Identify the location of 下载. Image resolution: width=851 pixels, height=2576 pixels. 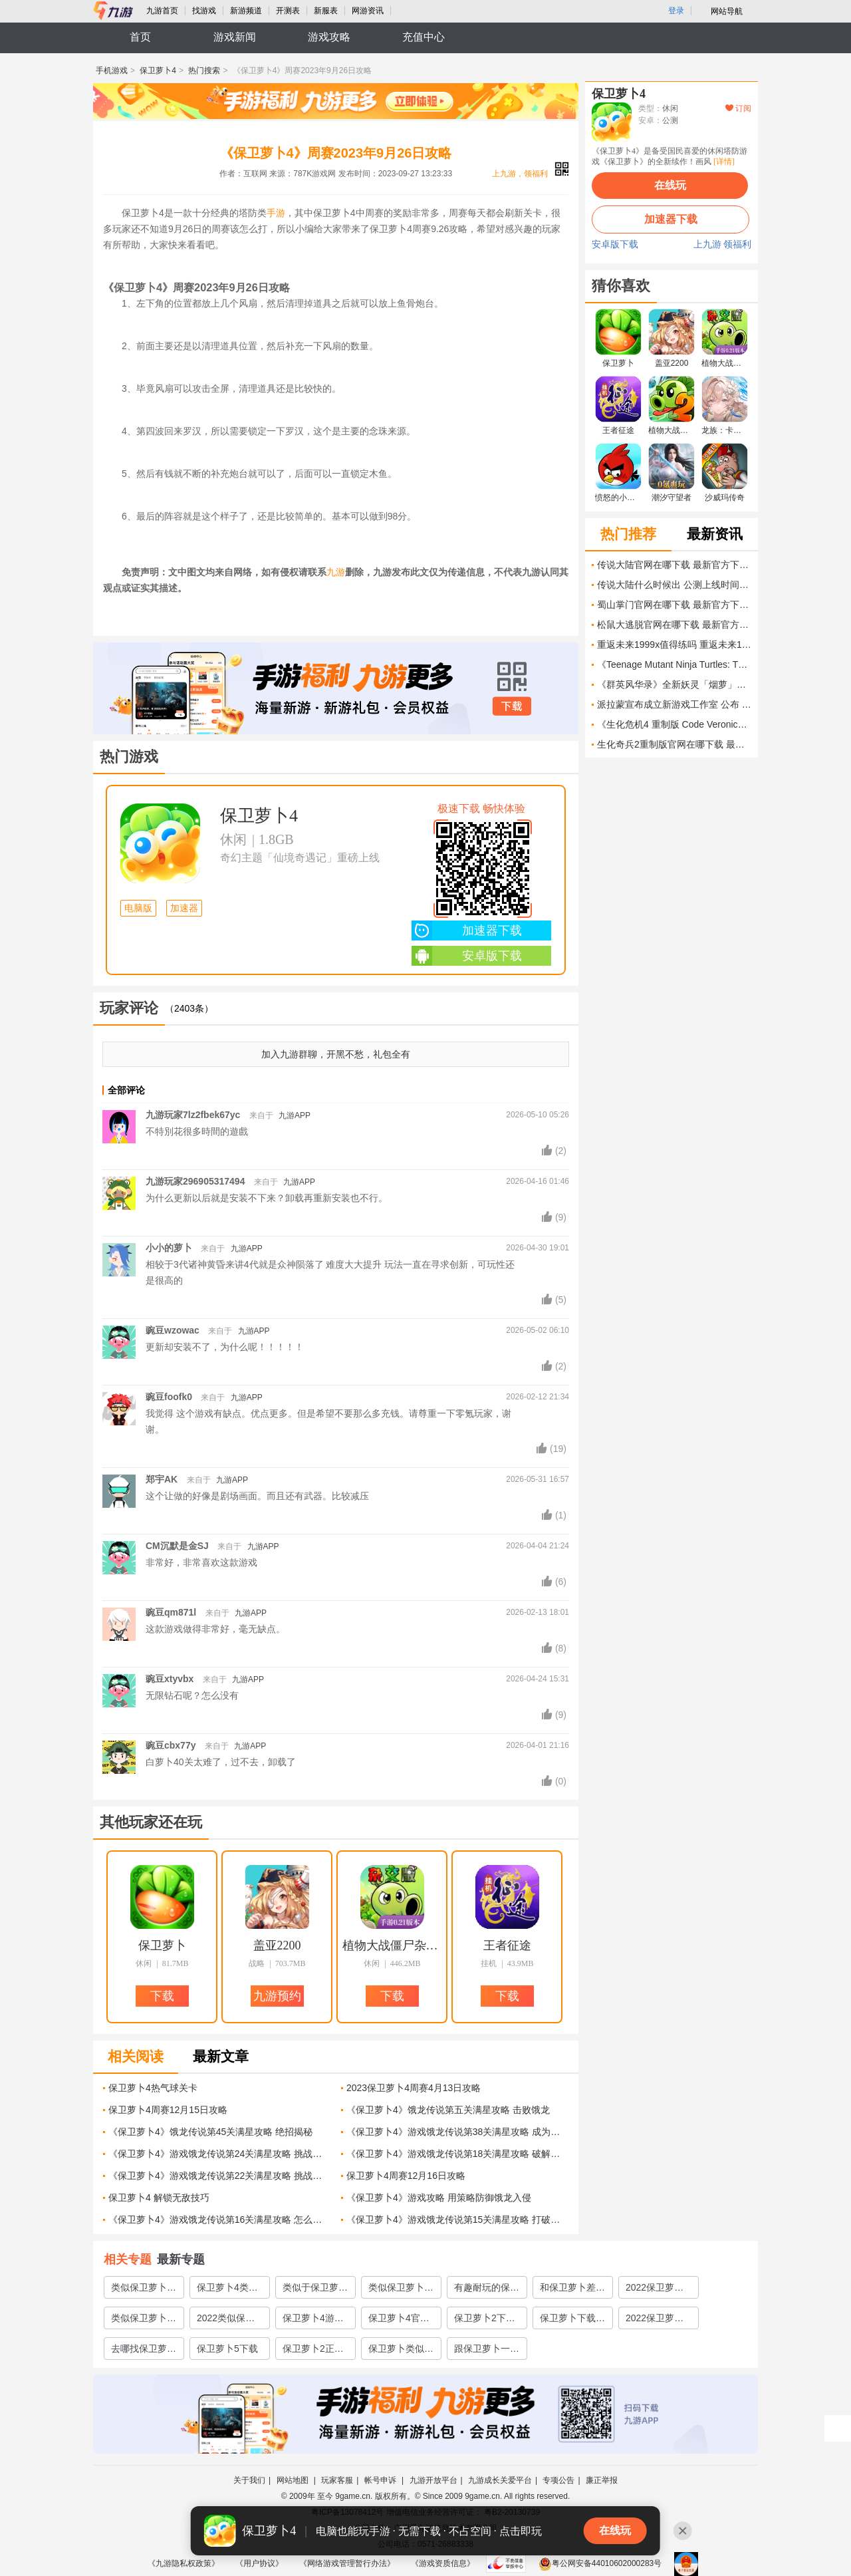
(512, 706).